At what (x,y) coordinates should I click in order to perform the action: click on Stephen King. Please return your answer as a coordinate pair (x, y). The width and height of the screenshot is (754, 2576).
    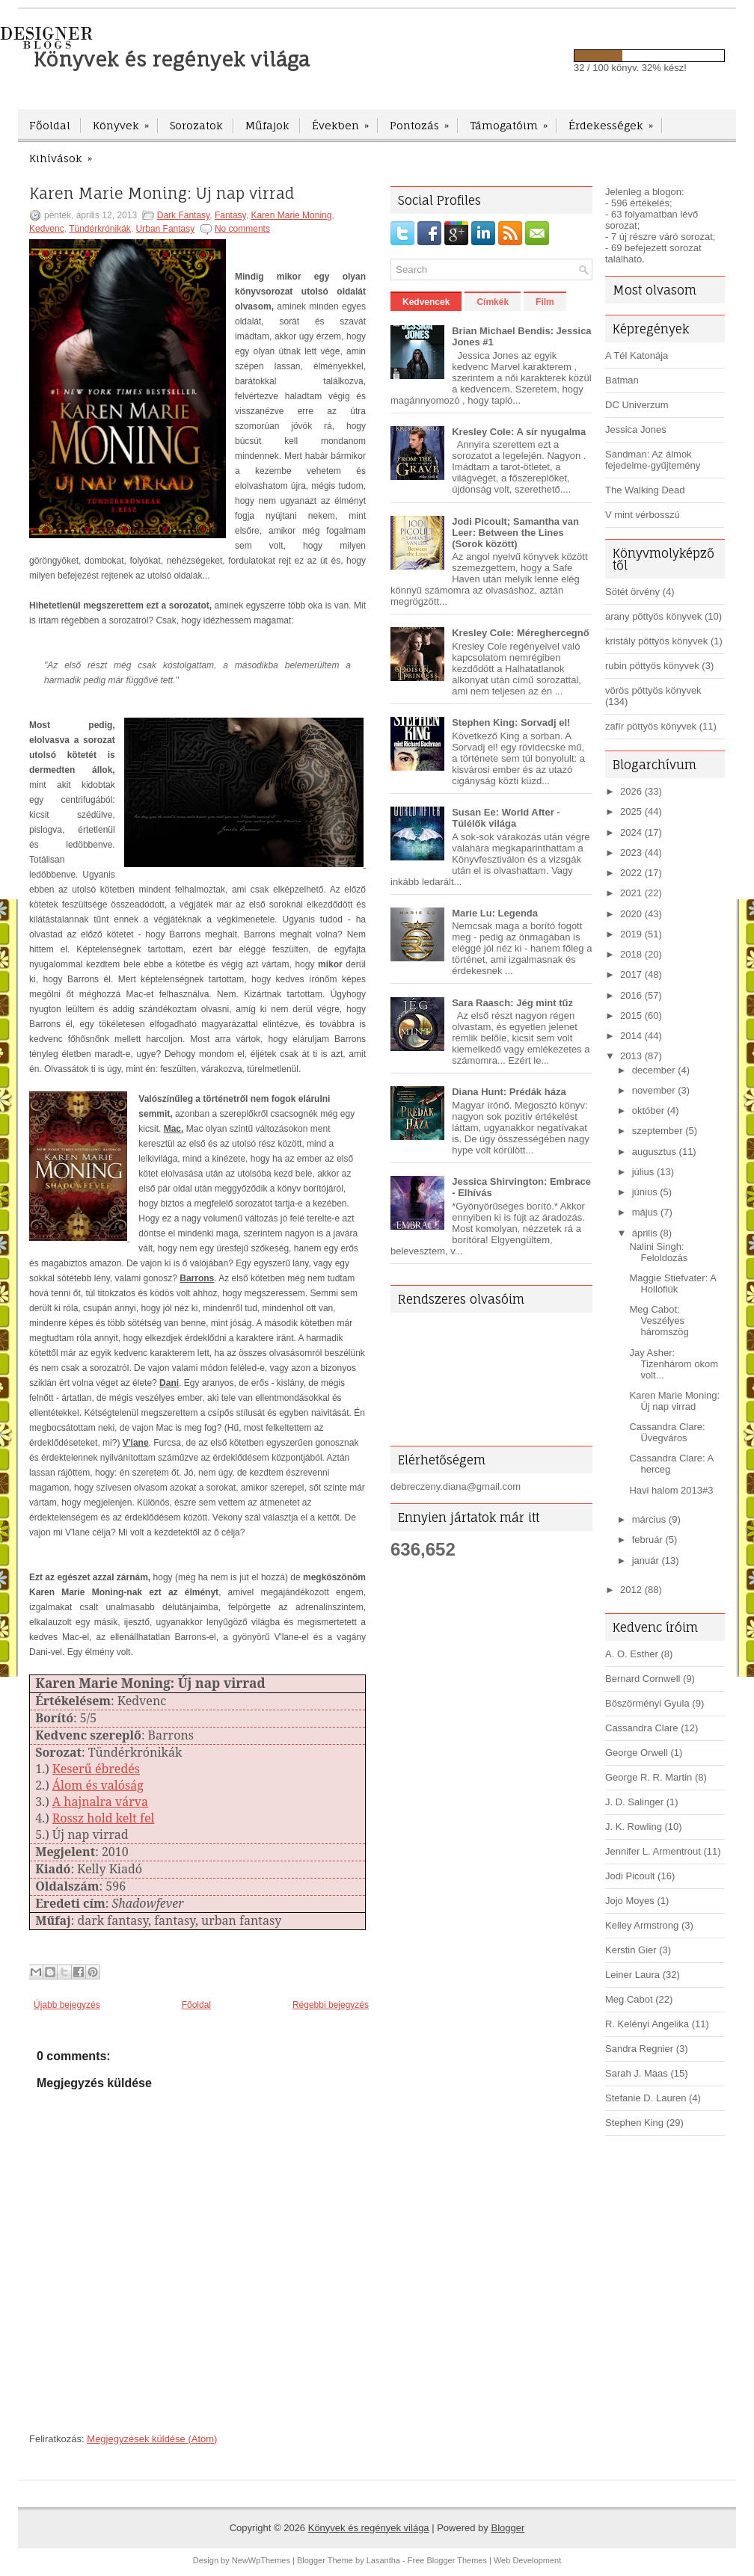
    Looking at the image, I should click on (634, 2122).